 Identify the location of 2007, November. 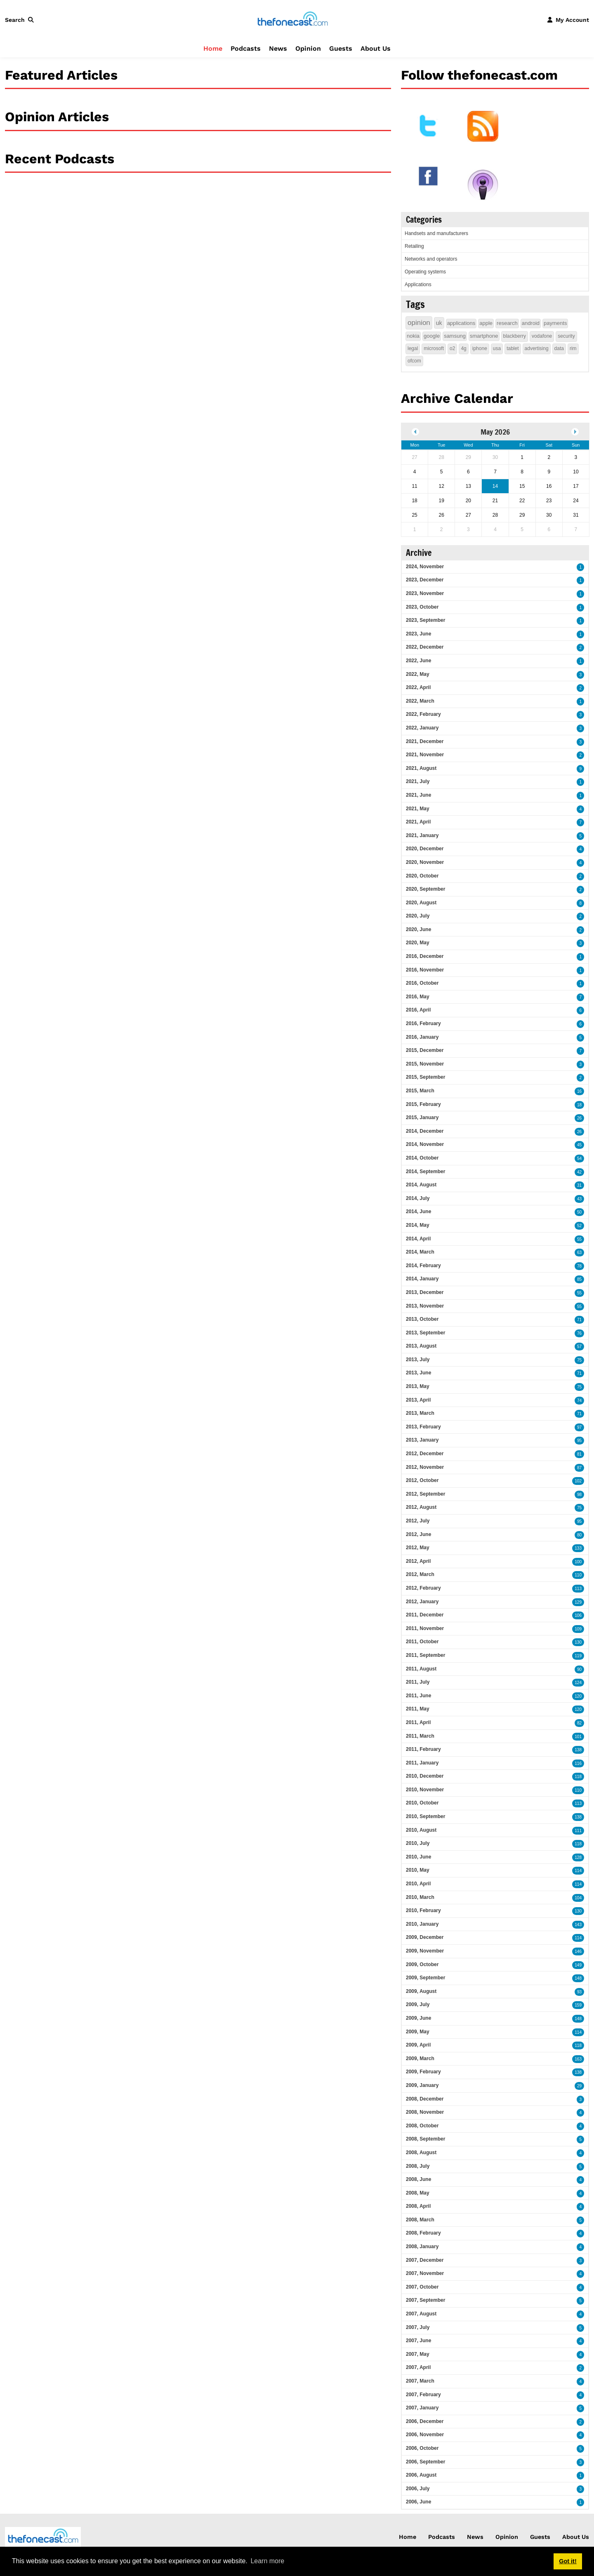
(425, 2273).